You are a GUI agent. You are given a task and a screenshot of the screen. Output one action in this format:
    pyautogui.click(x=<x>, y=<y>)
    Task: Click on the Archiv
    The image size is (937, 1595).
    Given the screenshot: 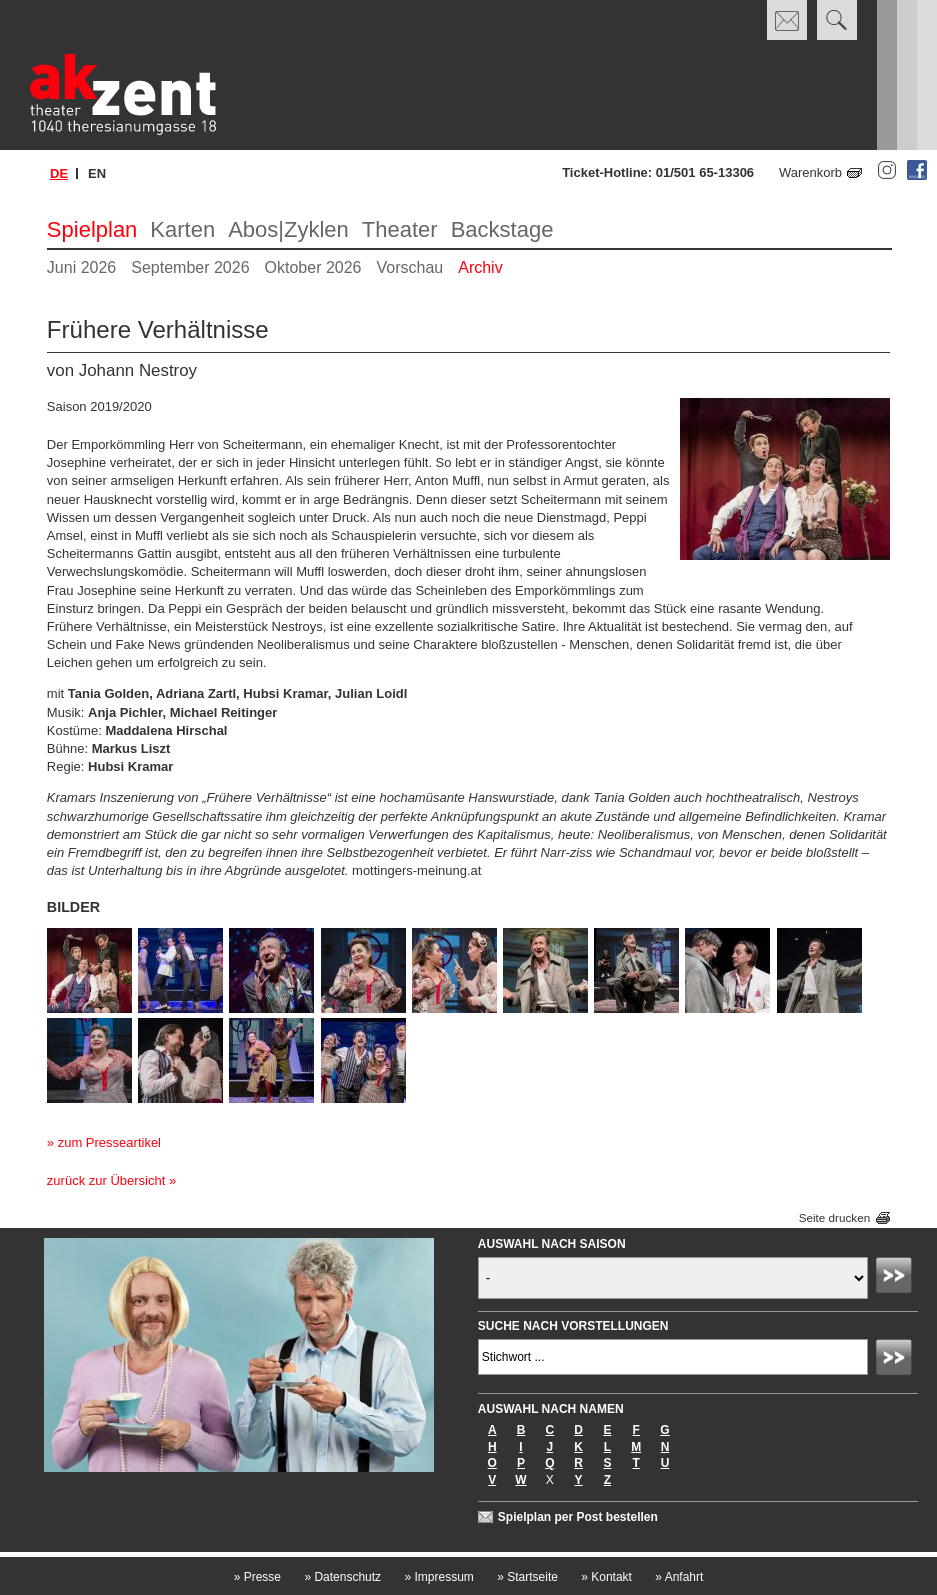 What is the action you would take?
    pyautogui.click(x=480, y=267)
    